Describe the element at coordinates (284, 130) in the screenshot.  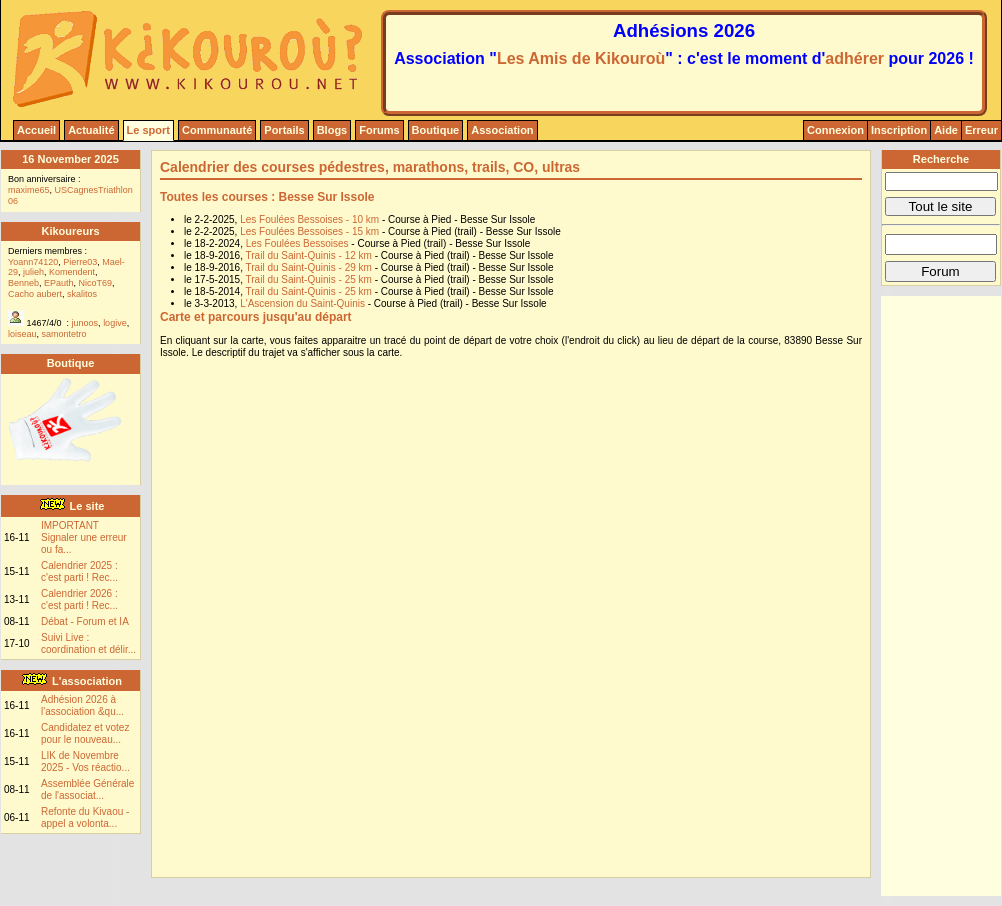
I see `Portails` at that location.